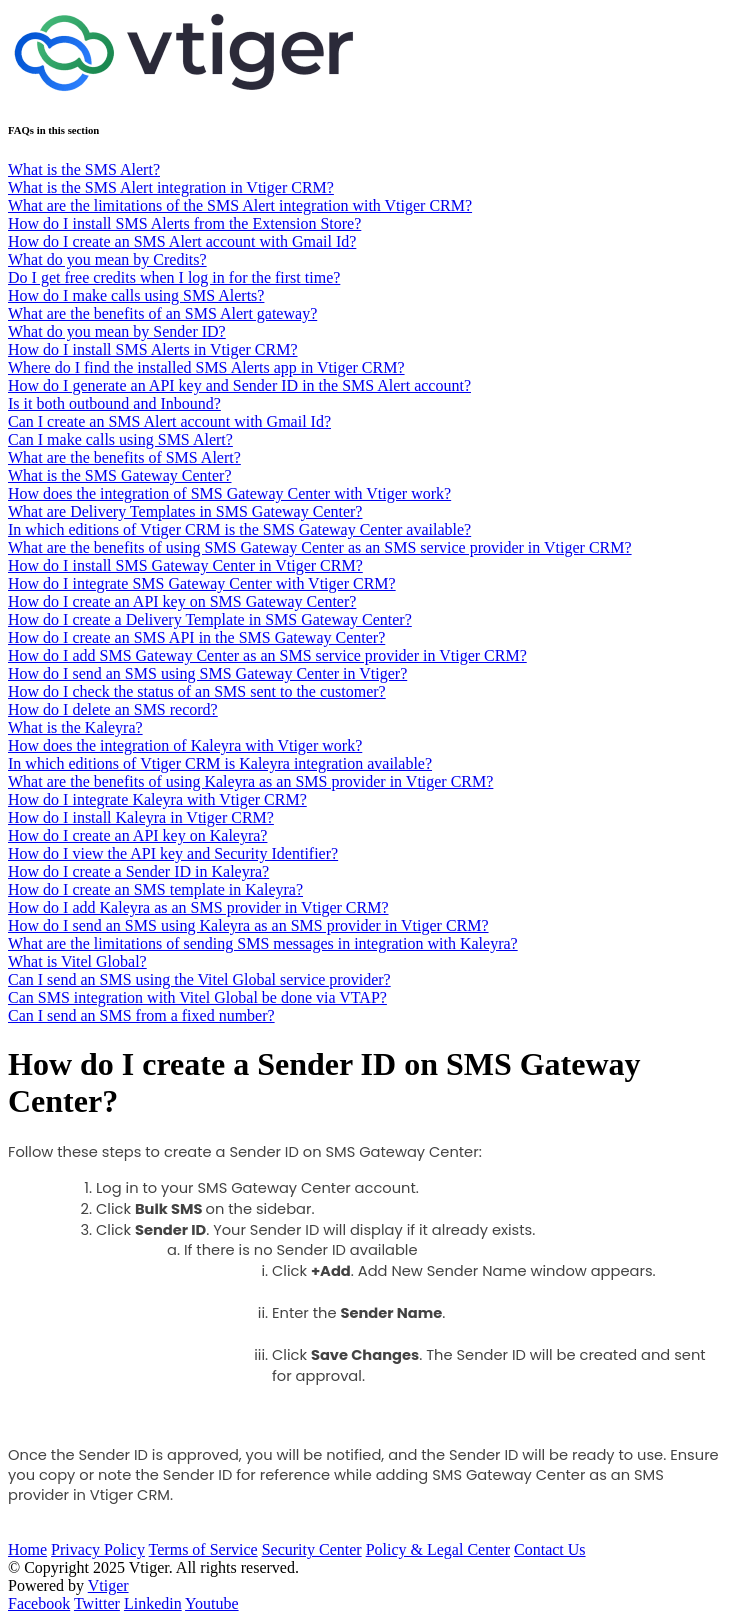 Image resolution: width=734 pixels, height=1621 pixels. What do you see at coordinates (75, 727) in the screenshot?
I see `What is the Kaleyra?` at bounding box center [75, 727].